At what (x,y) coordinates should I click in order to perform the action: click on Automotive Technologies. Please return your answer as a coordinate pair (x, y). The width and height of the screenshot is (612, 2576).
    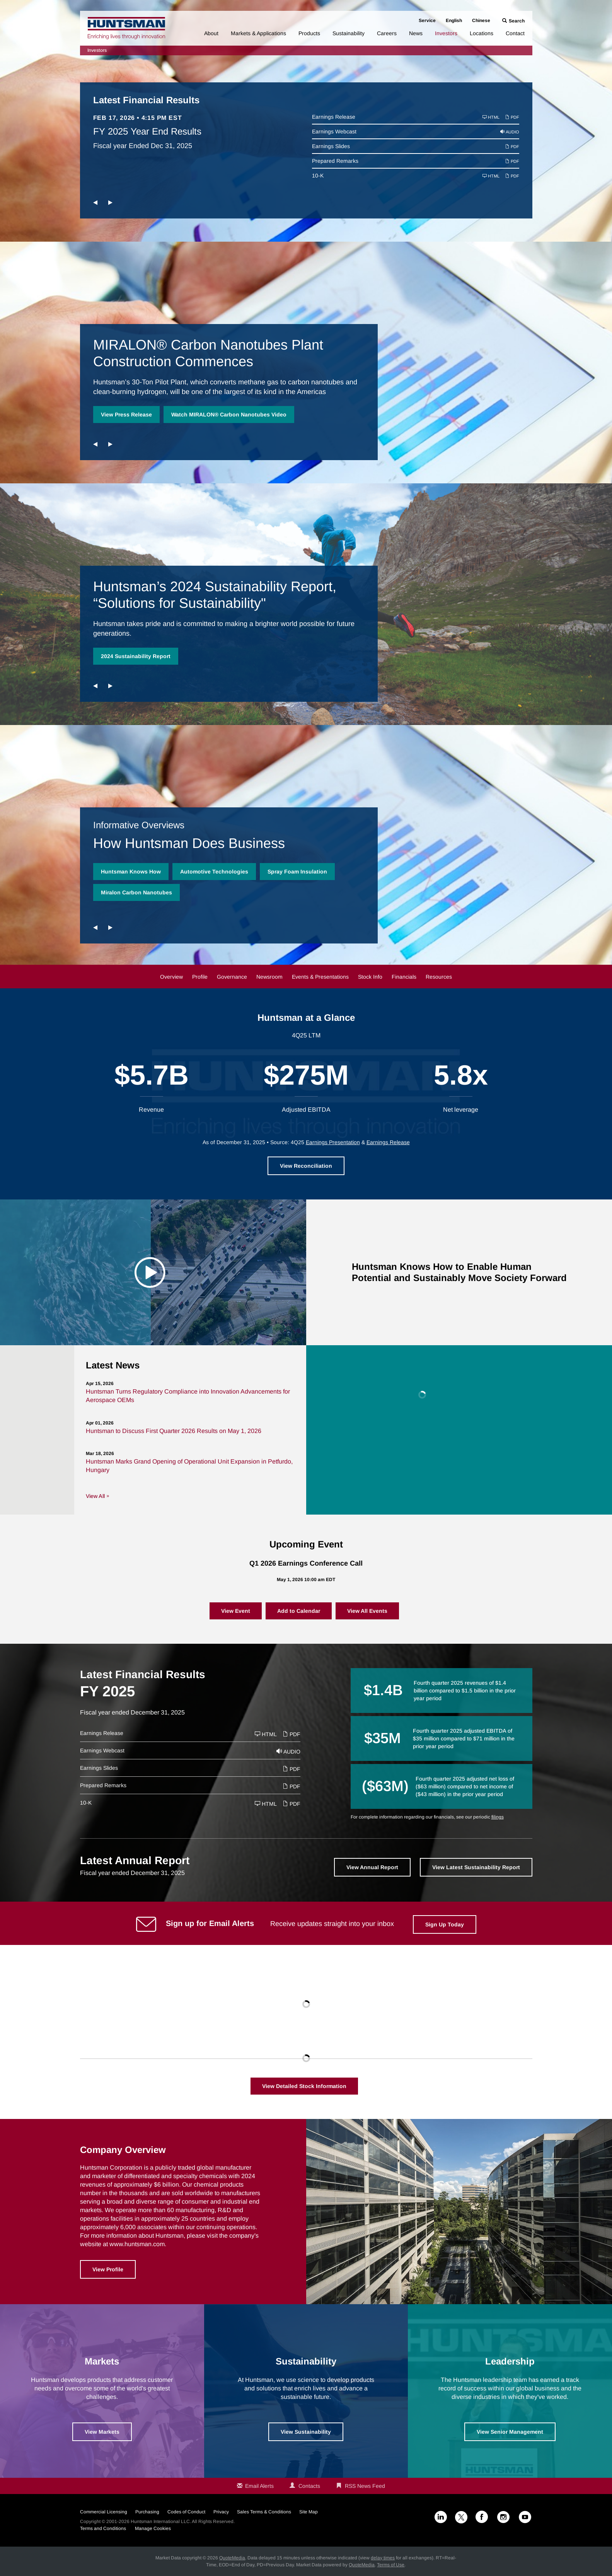
    Looking at the image, I should click on (214, 871).